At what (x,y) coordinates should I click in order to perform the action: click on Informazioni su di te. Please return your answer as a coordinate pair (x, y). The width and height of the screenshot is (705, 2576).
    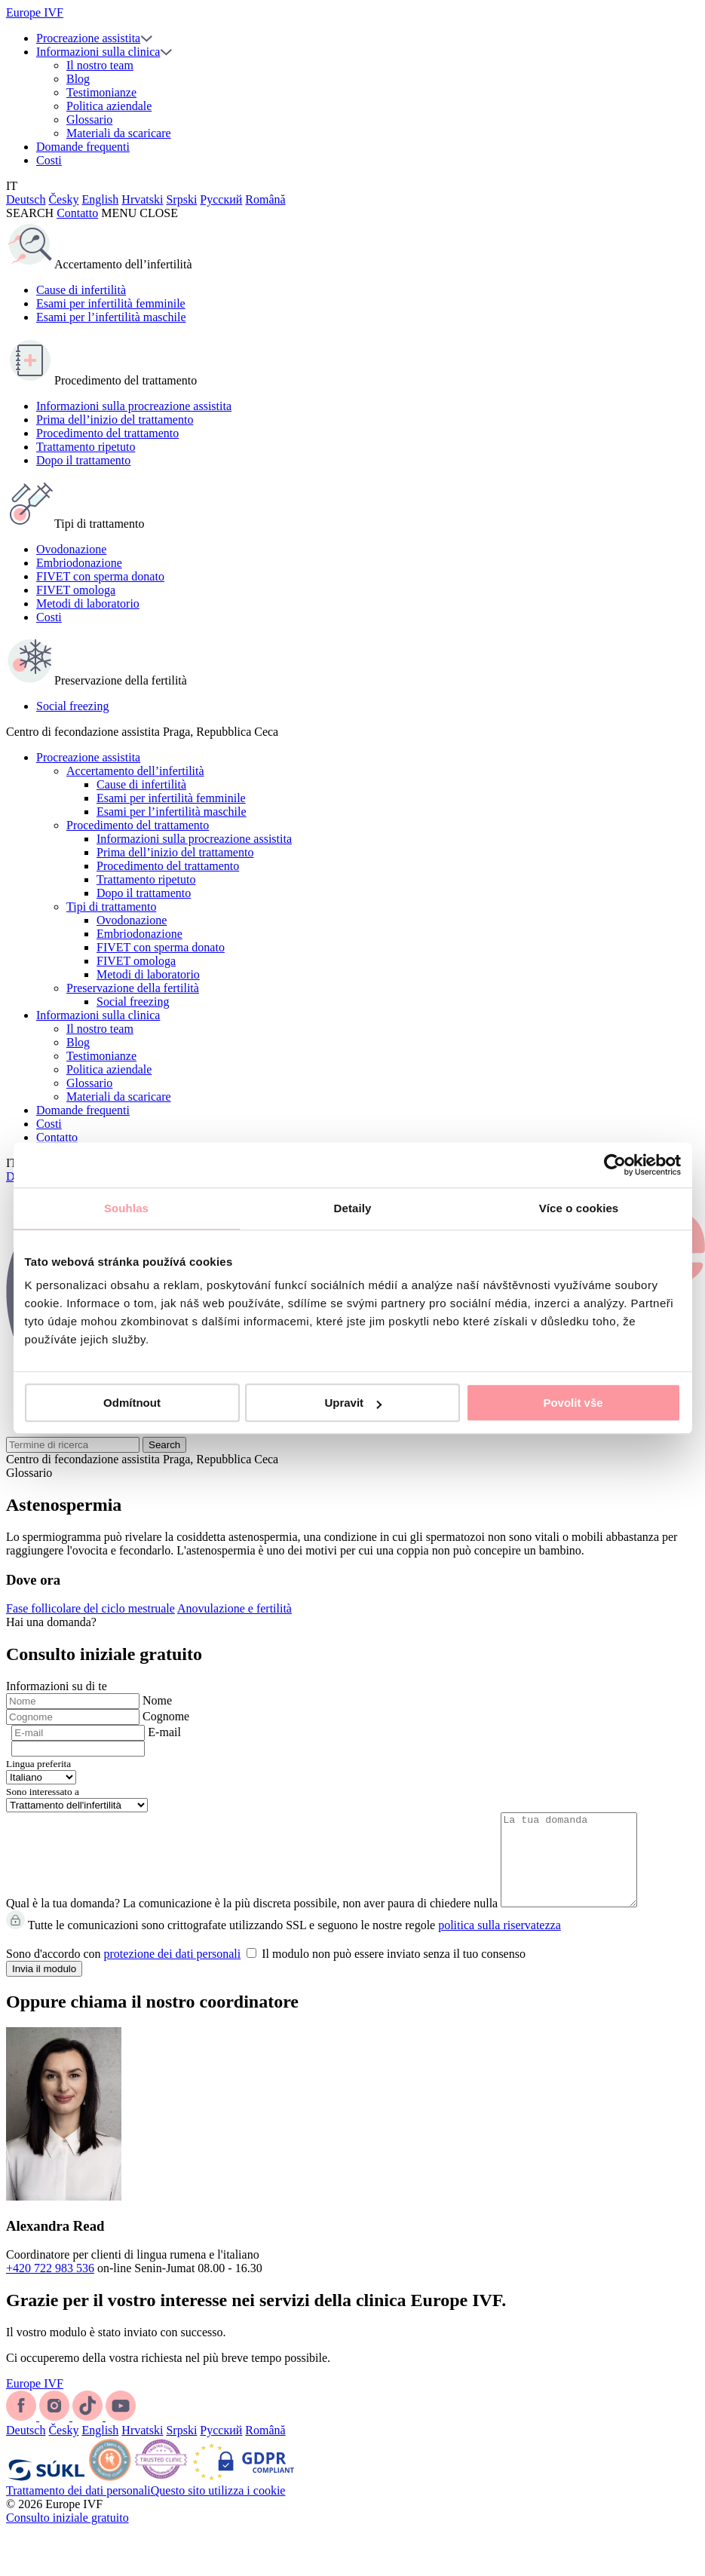
    Looking at the image, I should click on (56, 1686).